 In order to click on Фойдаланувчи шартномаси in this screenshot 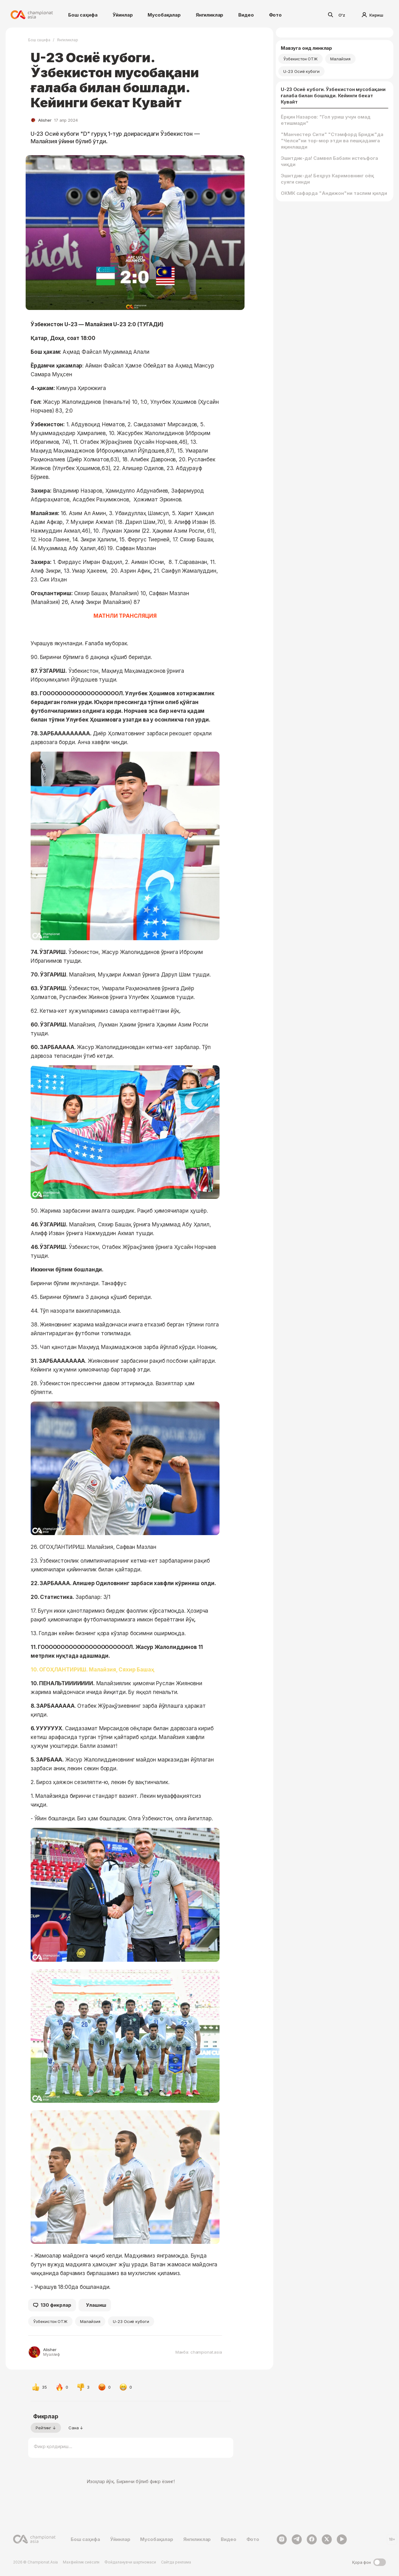, I will do `click(130, 2562)`.